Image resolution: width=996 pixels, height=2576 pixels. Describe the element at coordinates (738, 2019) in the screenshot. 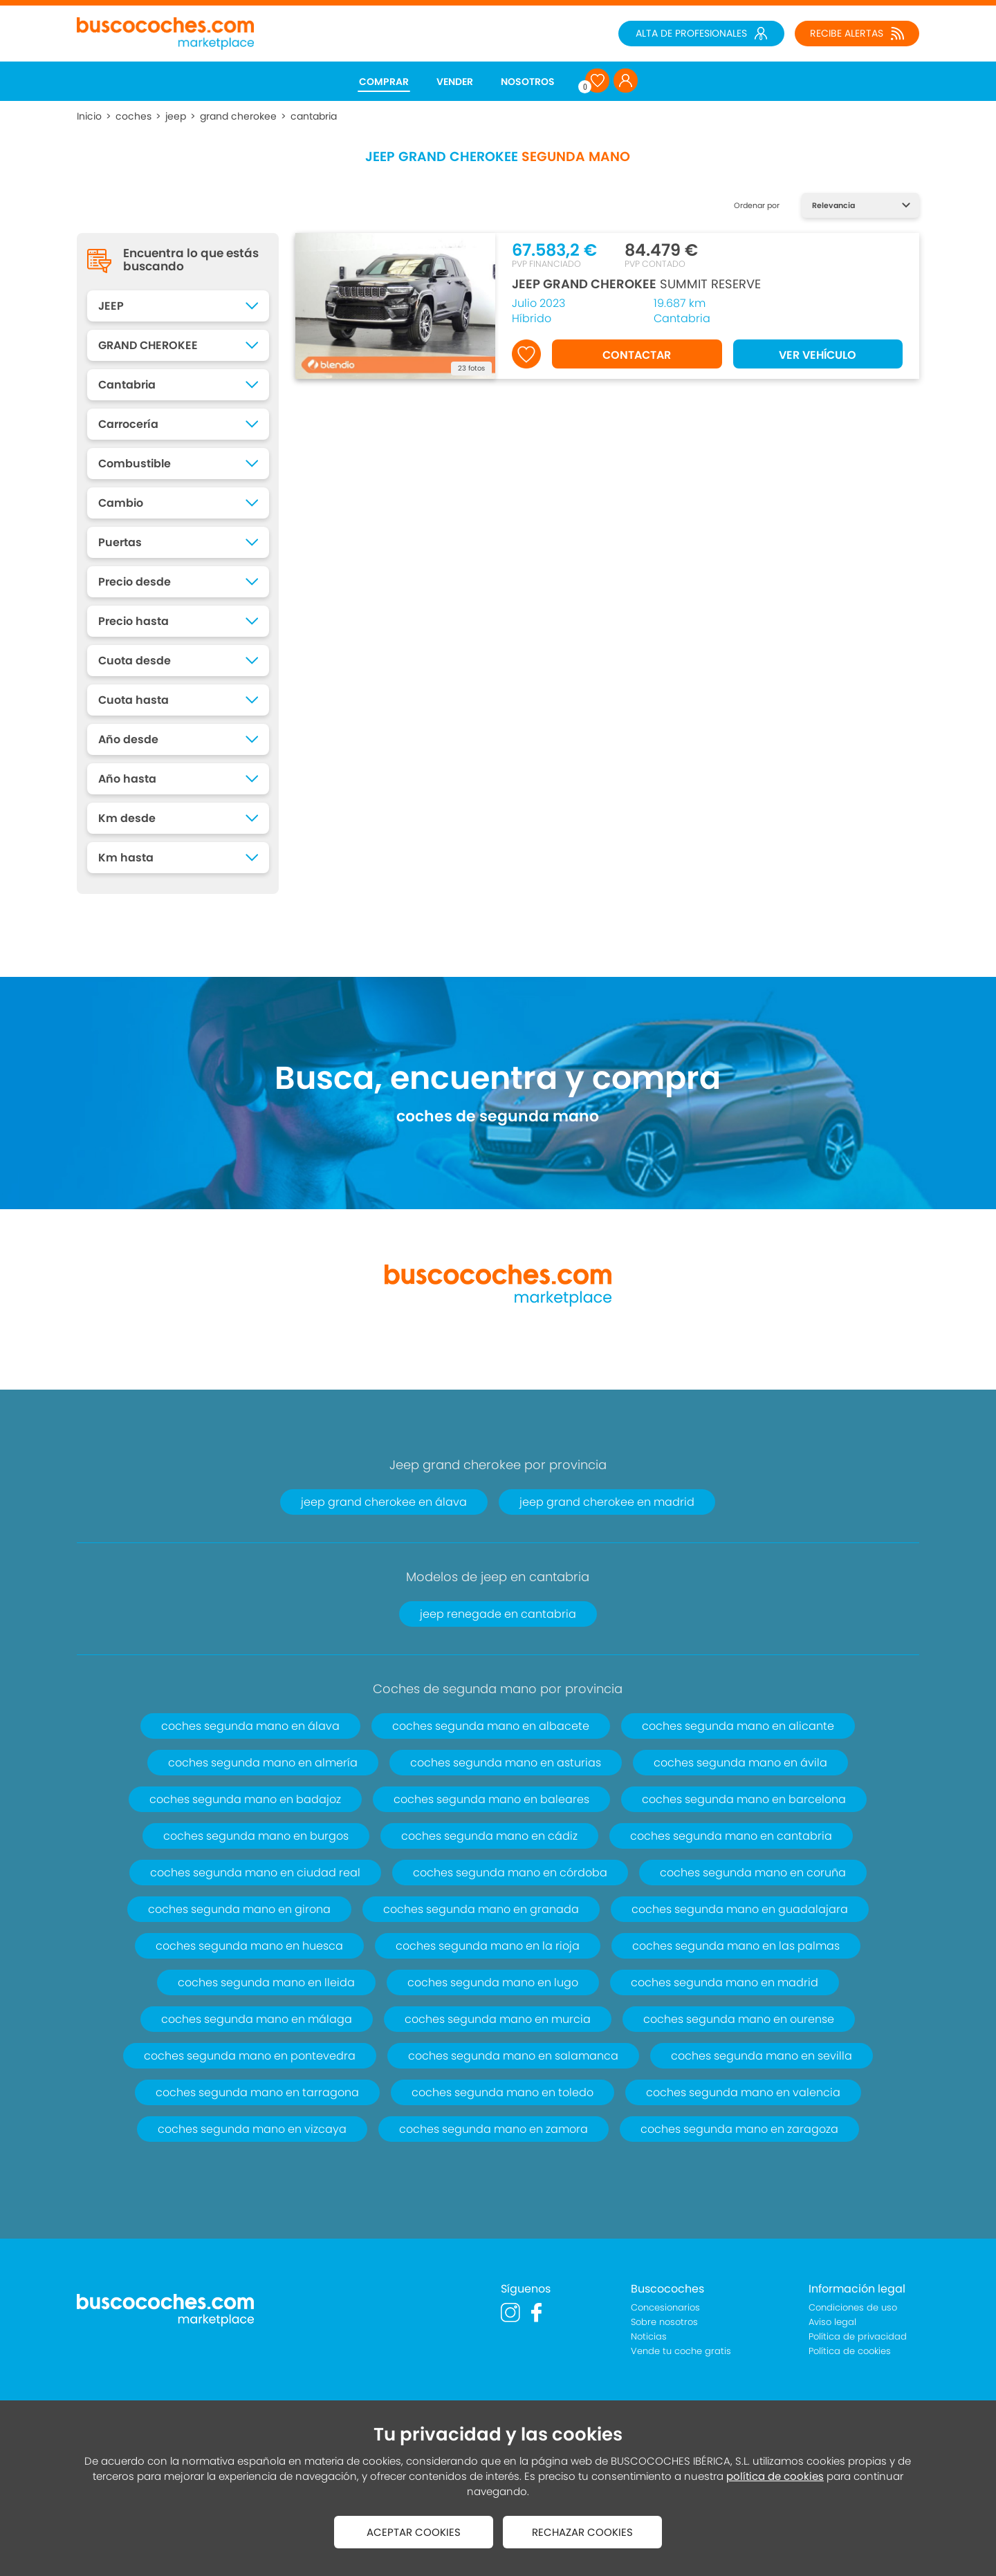

I see `coches segunda mano en ourense` at that location.